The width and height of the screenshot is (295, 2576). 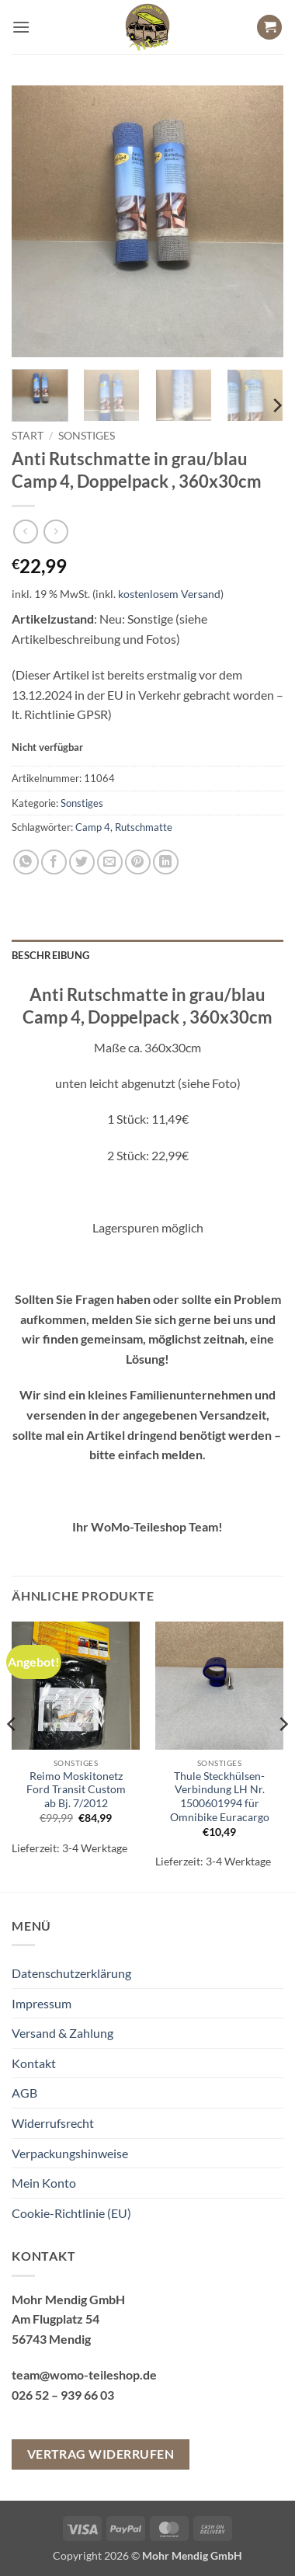 What do you see at coordinates (82, 862) in the screenshot?
I see `[Auf Twitter teilen]` at bounding box center [82, 862].